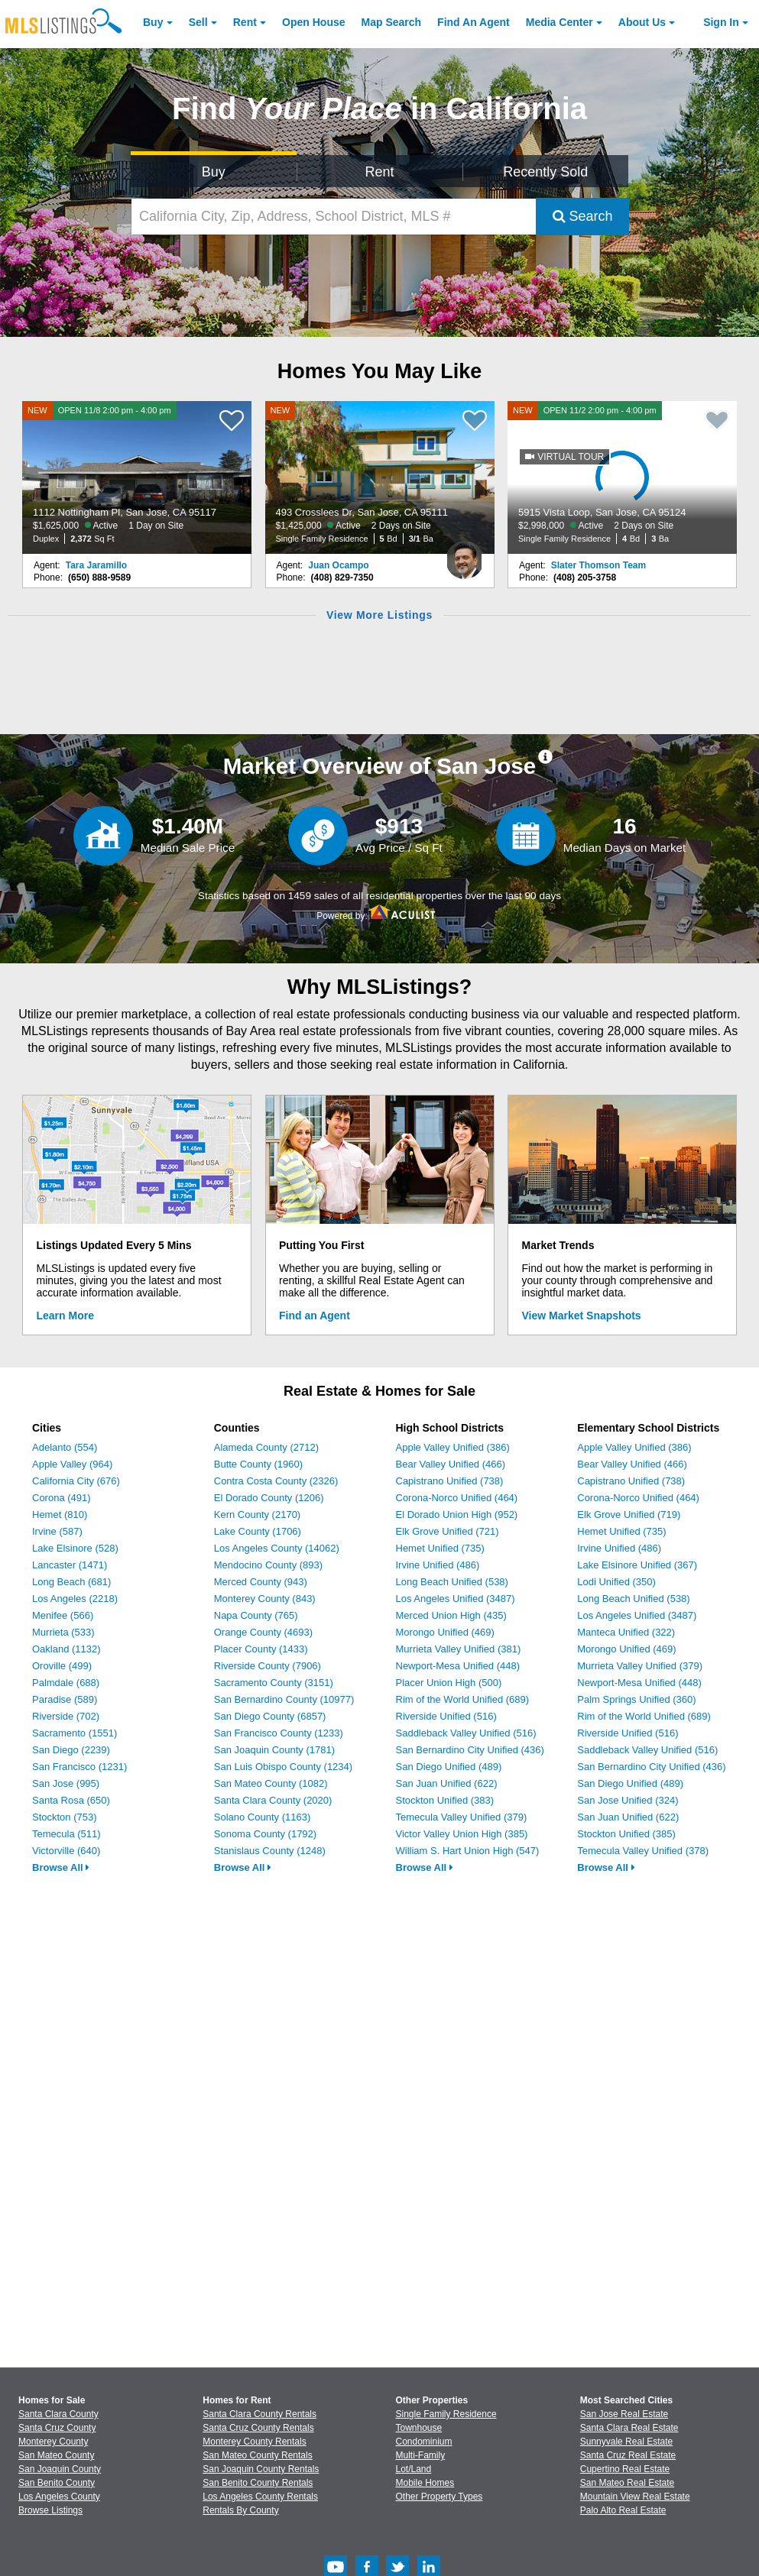  I want to click on Sacramento (1551), so click(74, 1733).